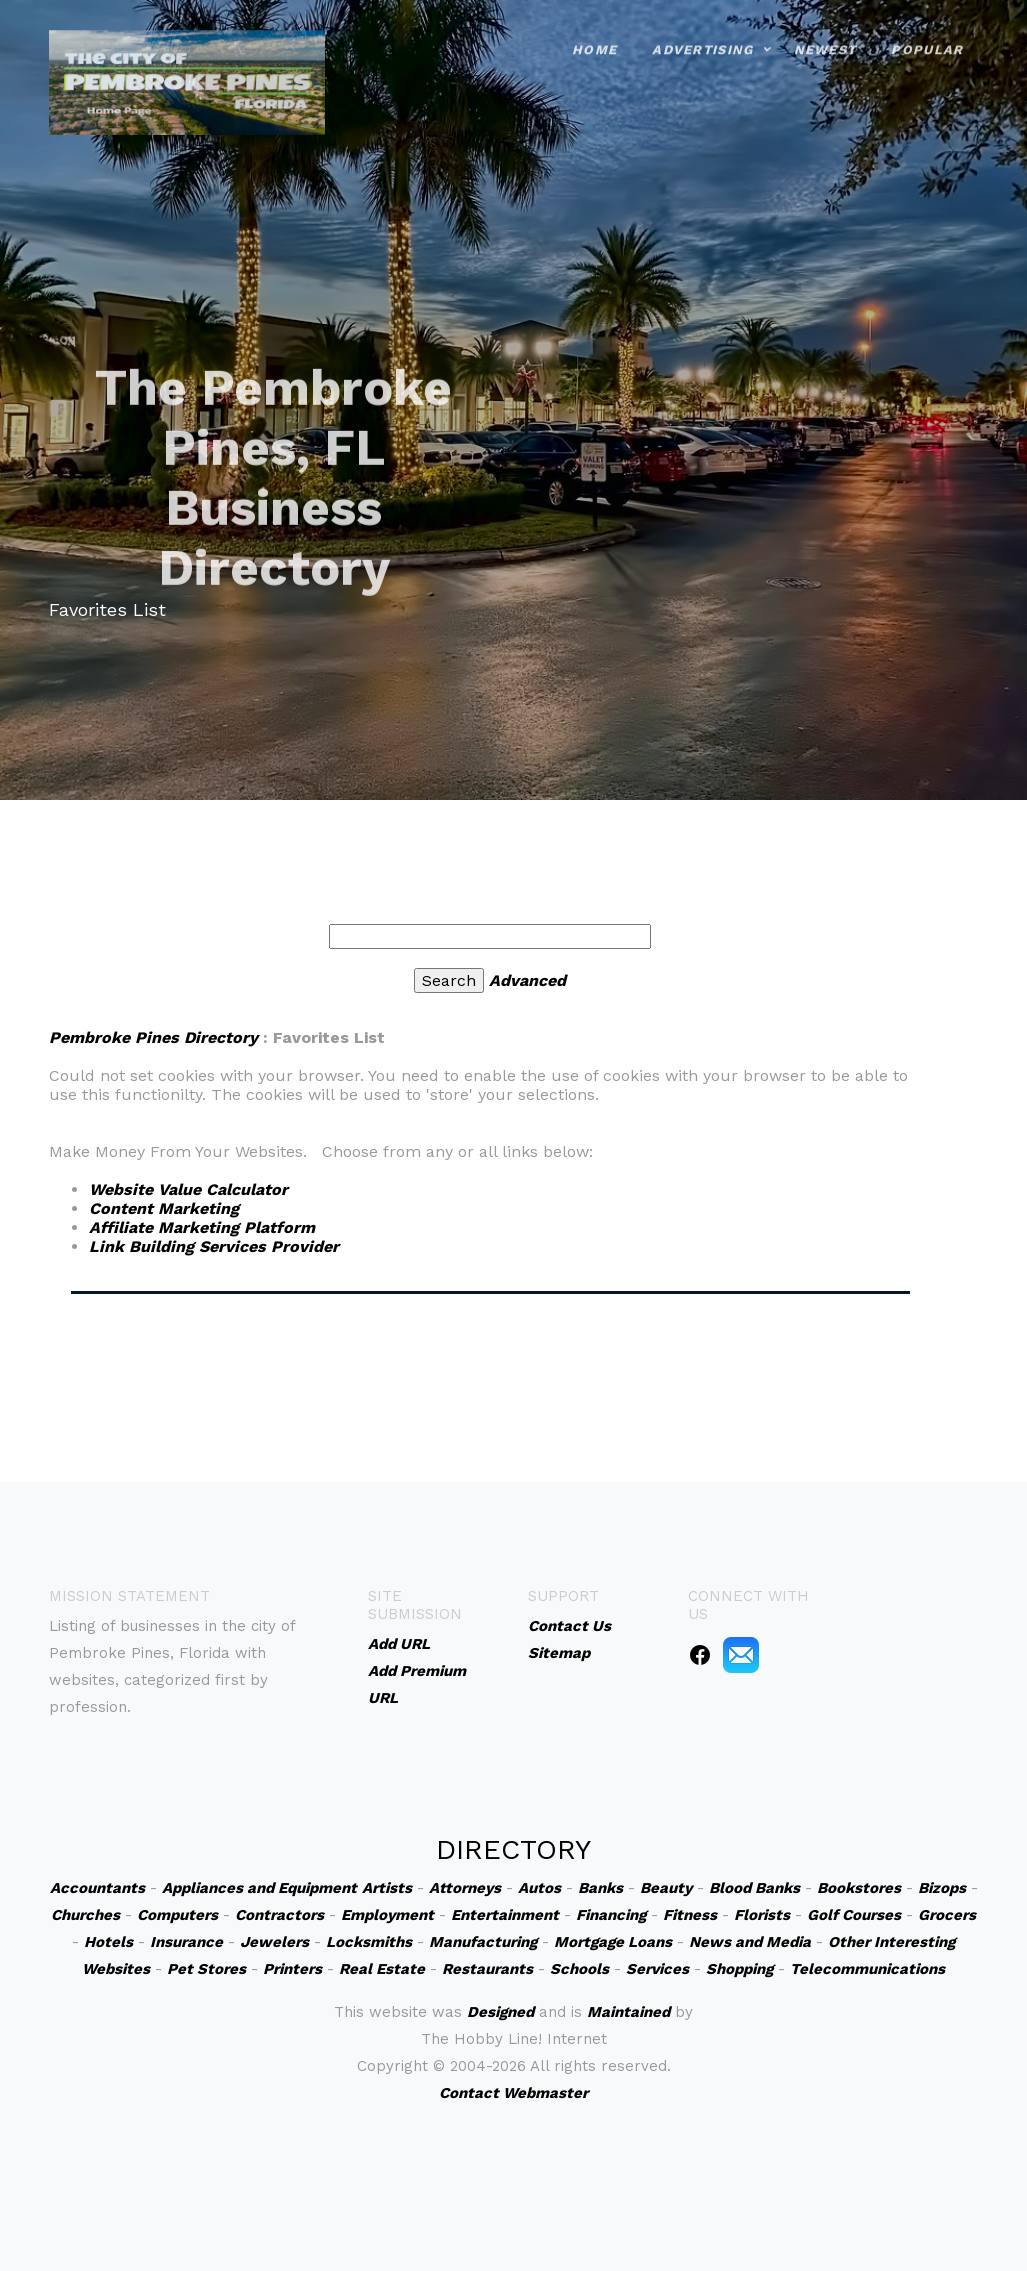 The width and height of the screenshot is (1027, 2271). Describe the element at coordinates (527, 980) in the screenshot. I see `Advanced` at that location.